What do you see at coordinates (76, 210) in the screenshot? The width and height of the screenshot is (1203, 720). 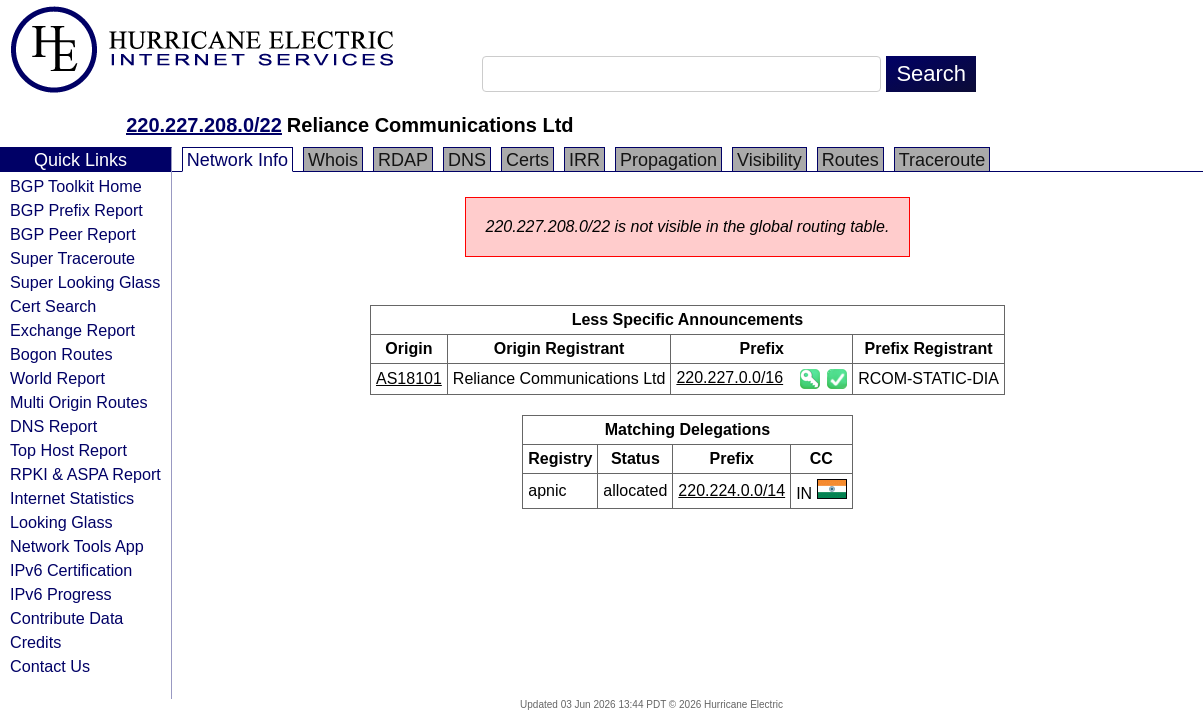 I see `BGP Prefix Report` at bounding box center [76, 210].